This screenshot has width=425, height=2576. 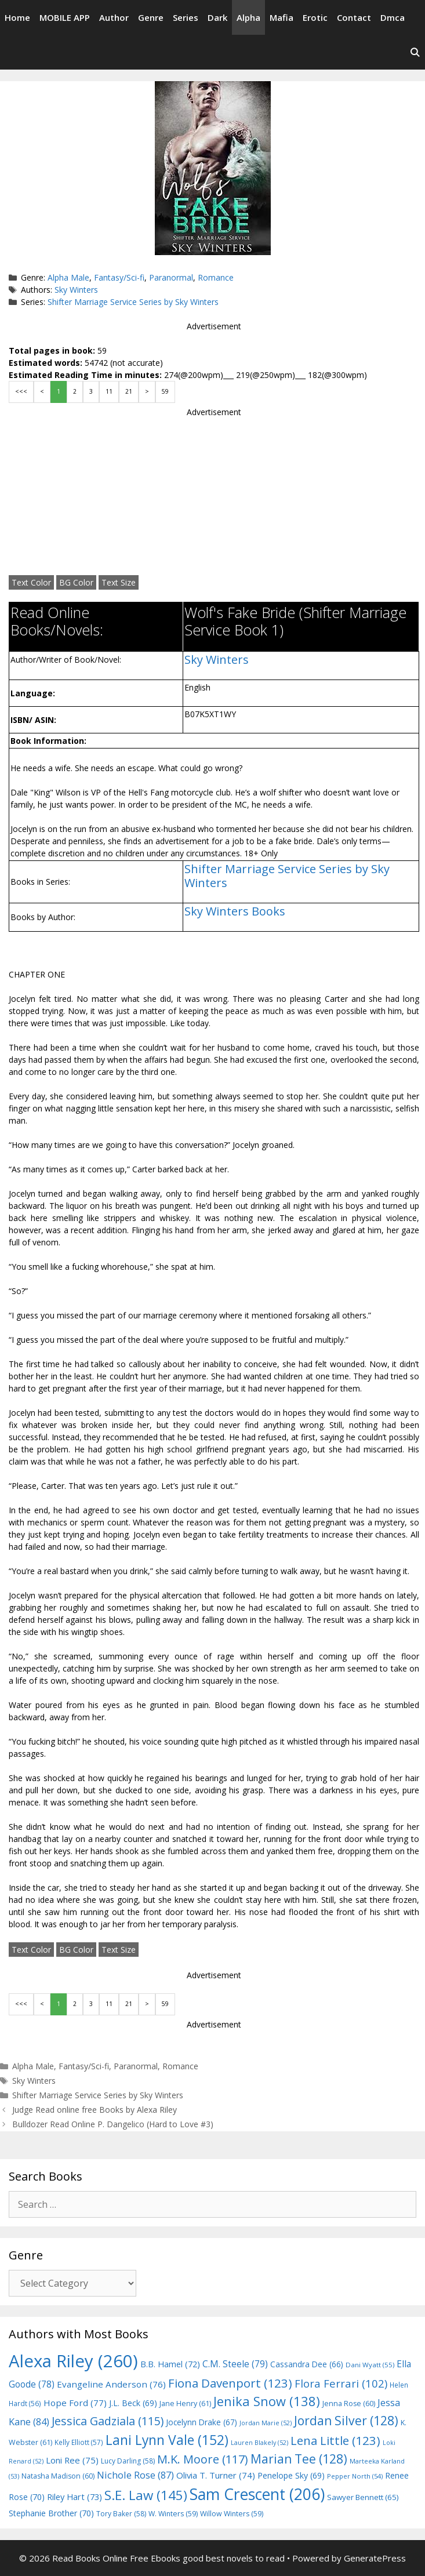 What do you see at coordinates (151, 17) in the screenshot?
I see `Genre` at bounding box center [151, 17].